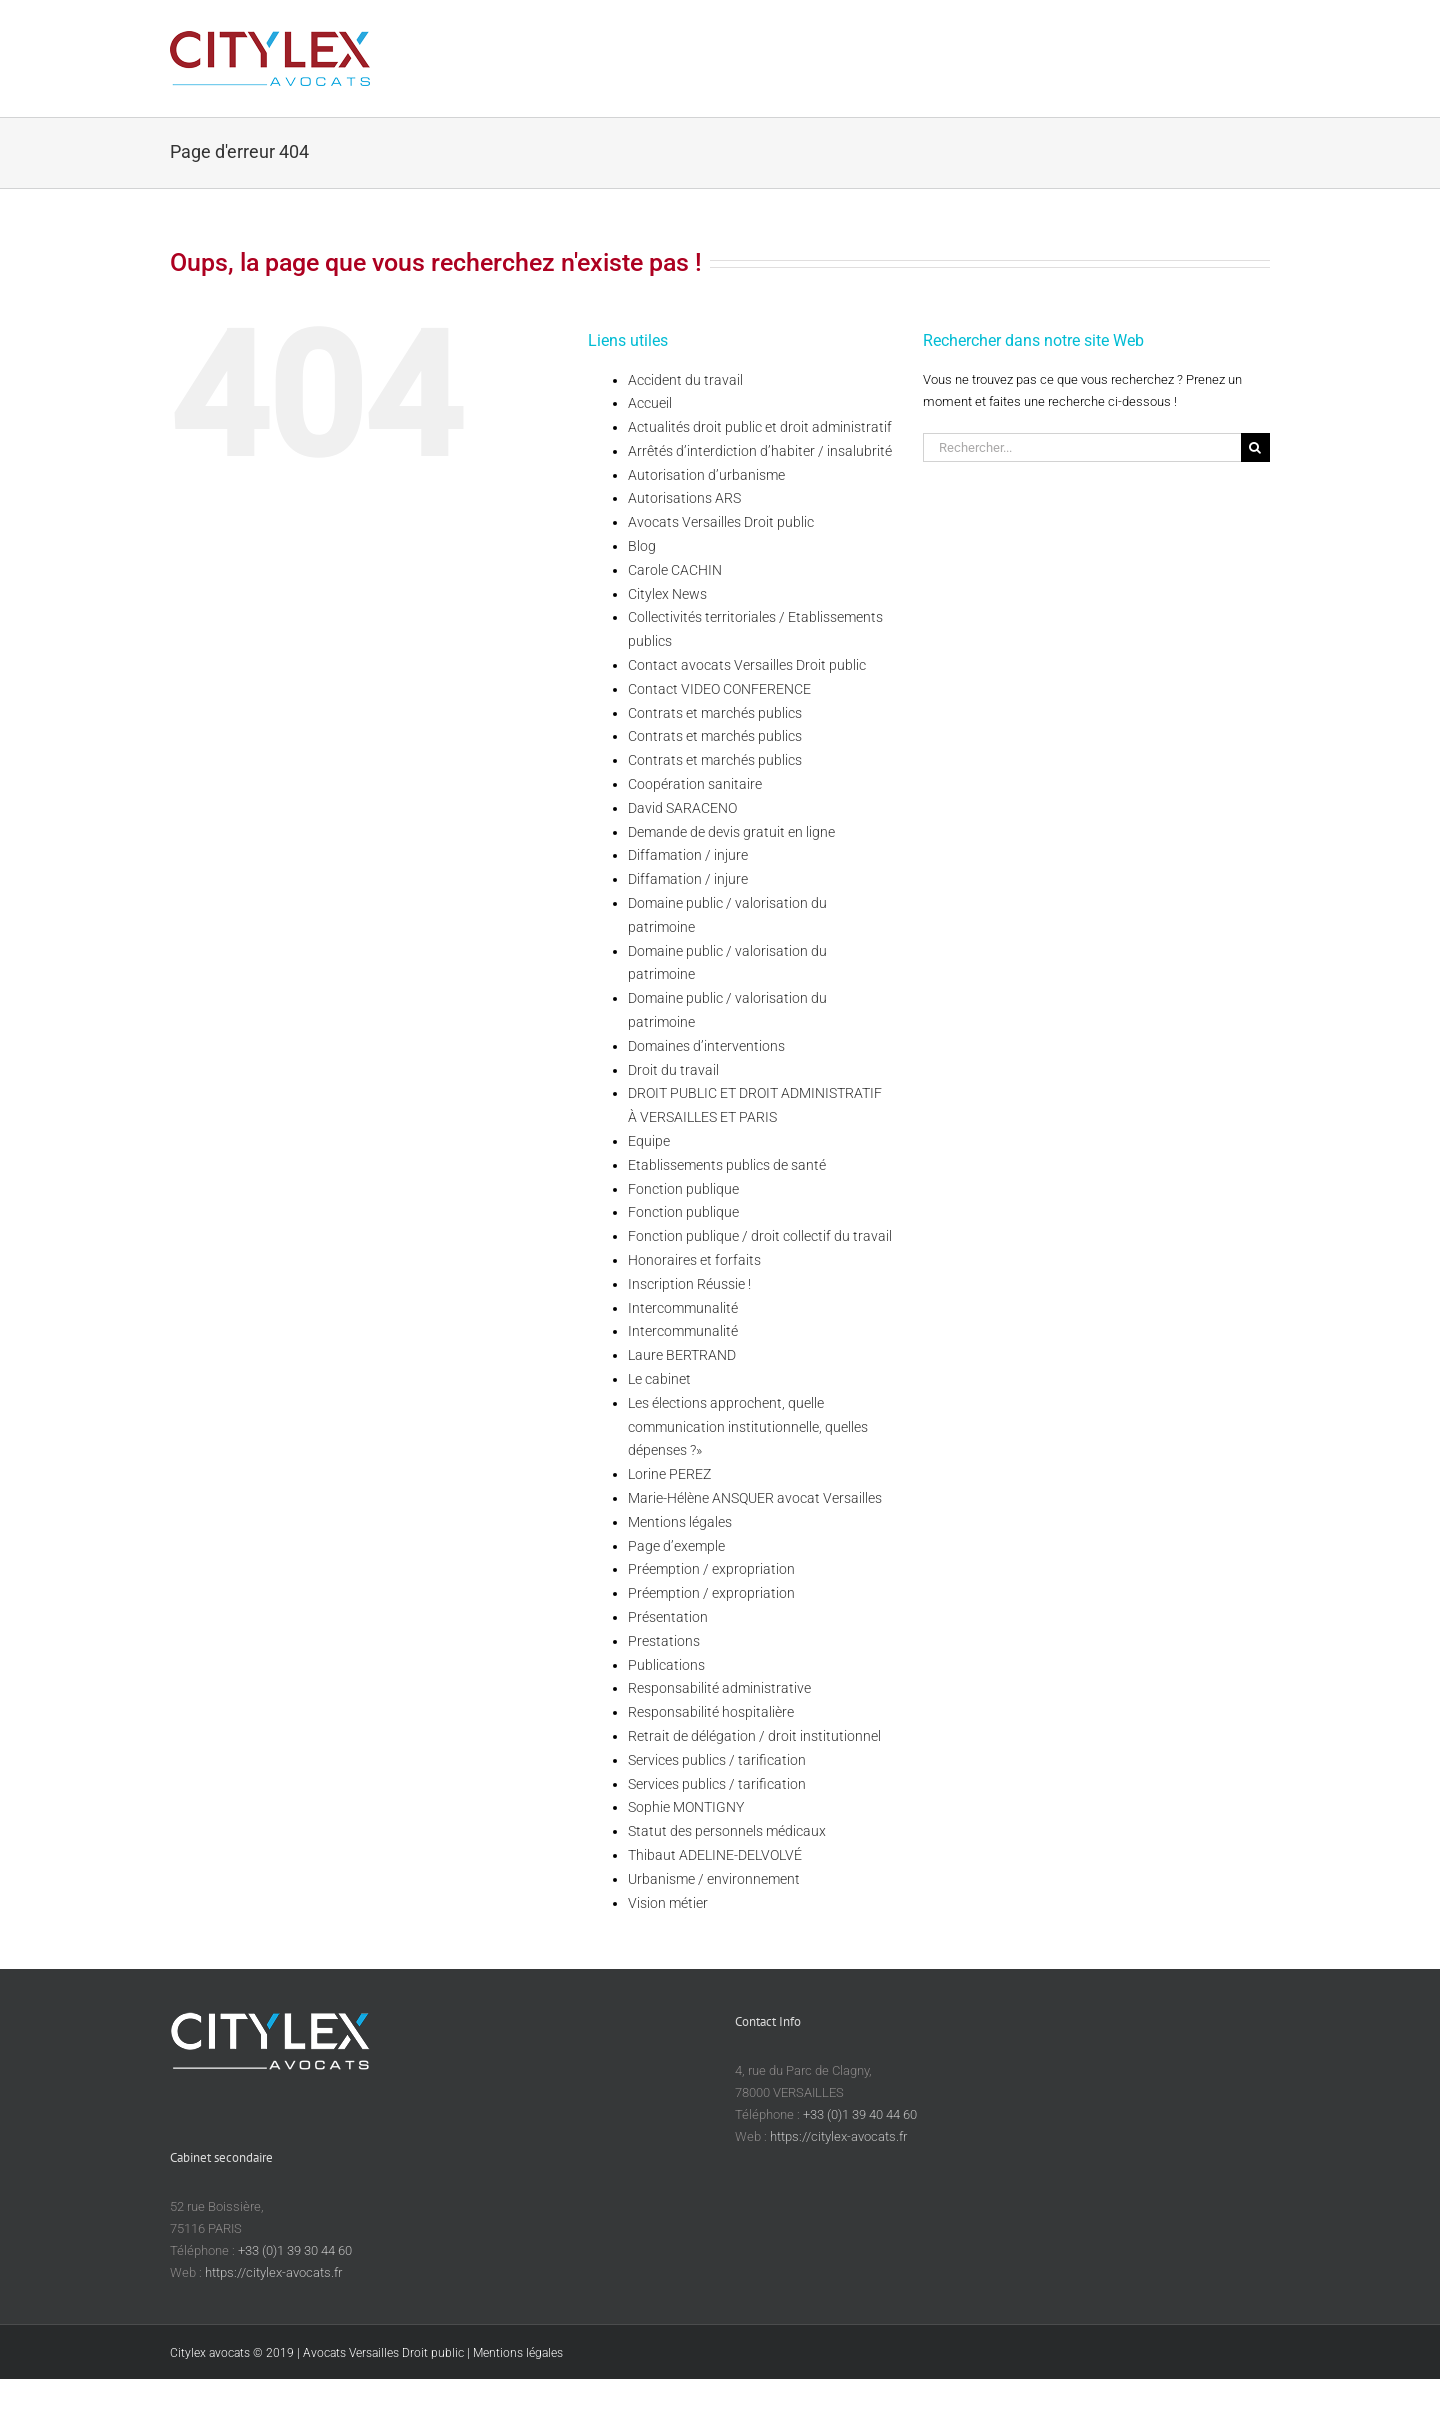 This screenshot has width=1440, height=2425. I want to click on [Recherche], so click(1255, 447).